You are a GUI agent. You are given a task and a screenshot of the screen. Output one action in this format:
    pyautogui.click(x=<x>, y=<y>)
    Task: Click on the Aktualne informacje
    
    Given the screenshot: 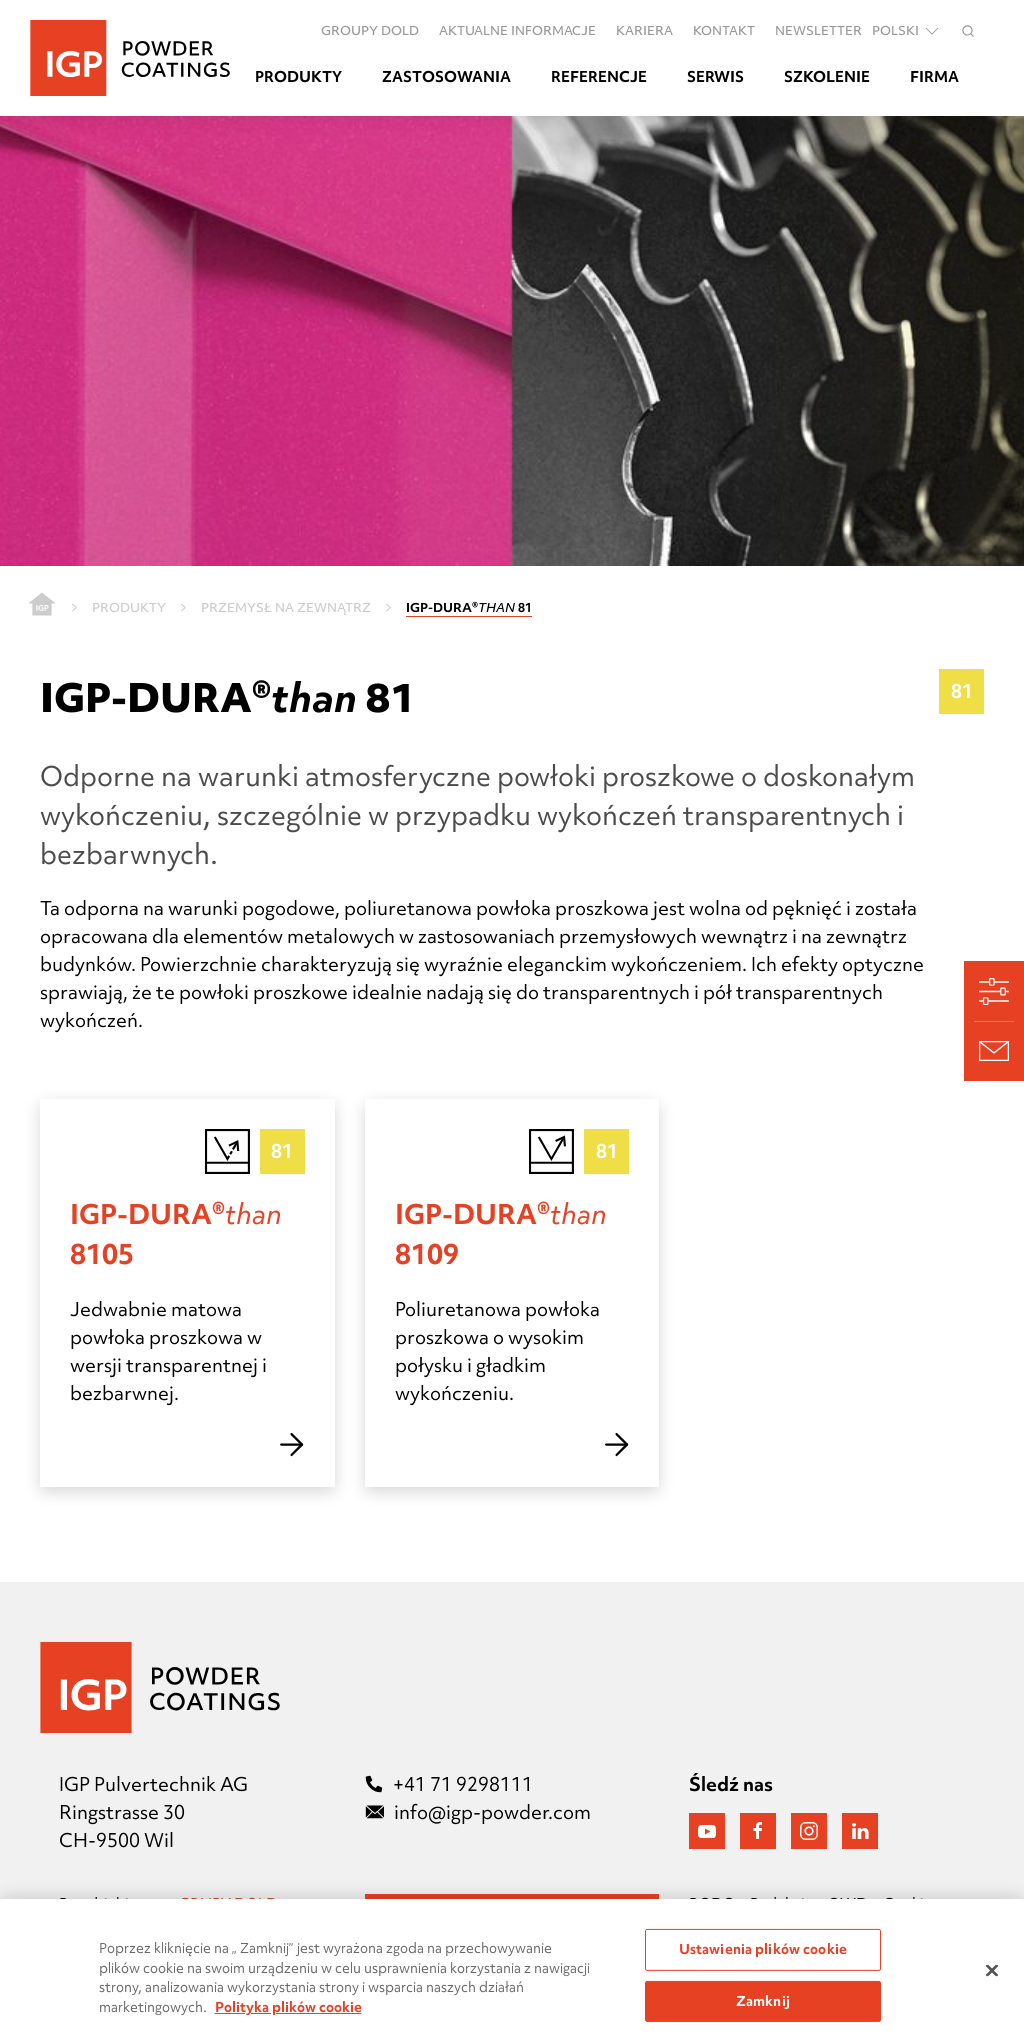 What is the action you would take?
    pyautogui.click(x=517, y=30)
    